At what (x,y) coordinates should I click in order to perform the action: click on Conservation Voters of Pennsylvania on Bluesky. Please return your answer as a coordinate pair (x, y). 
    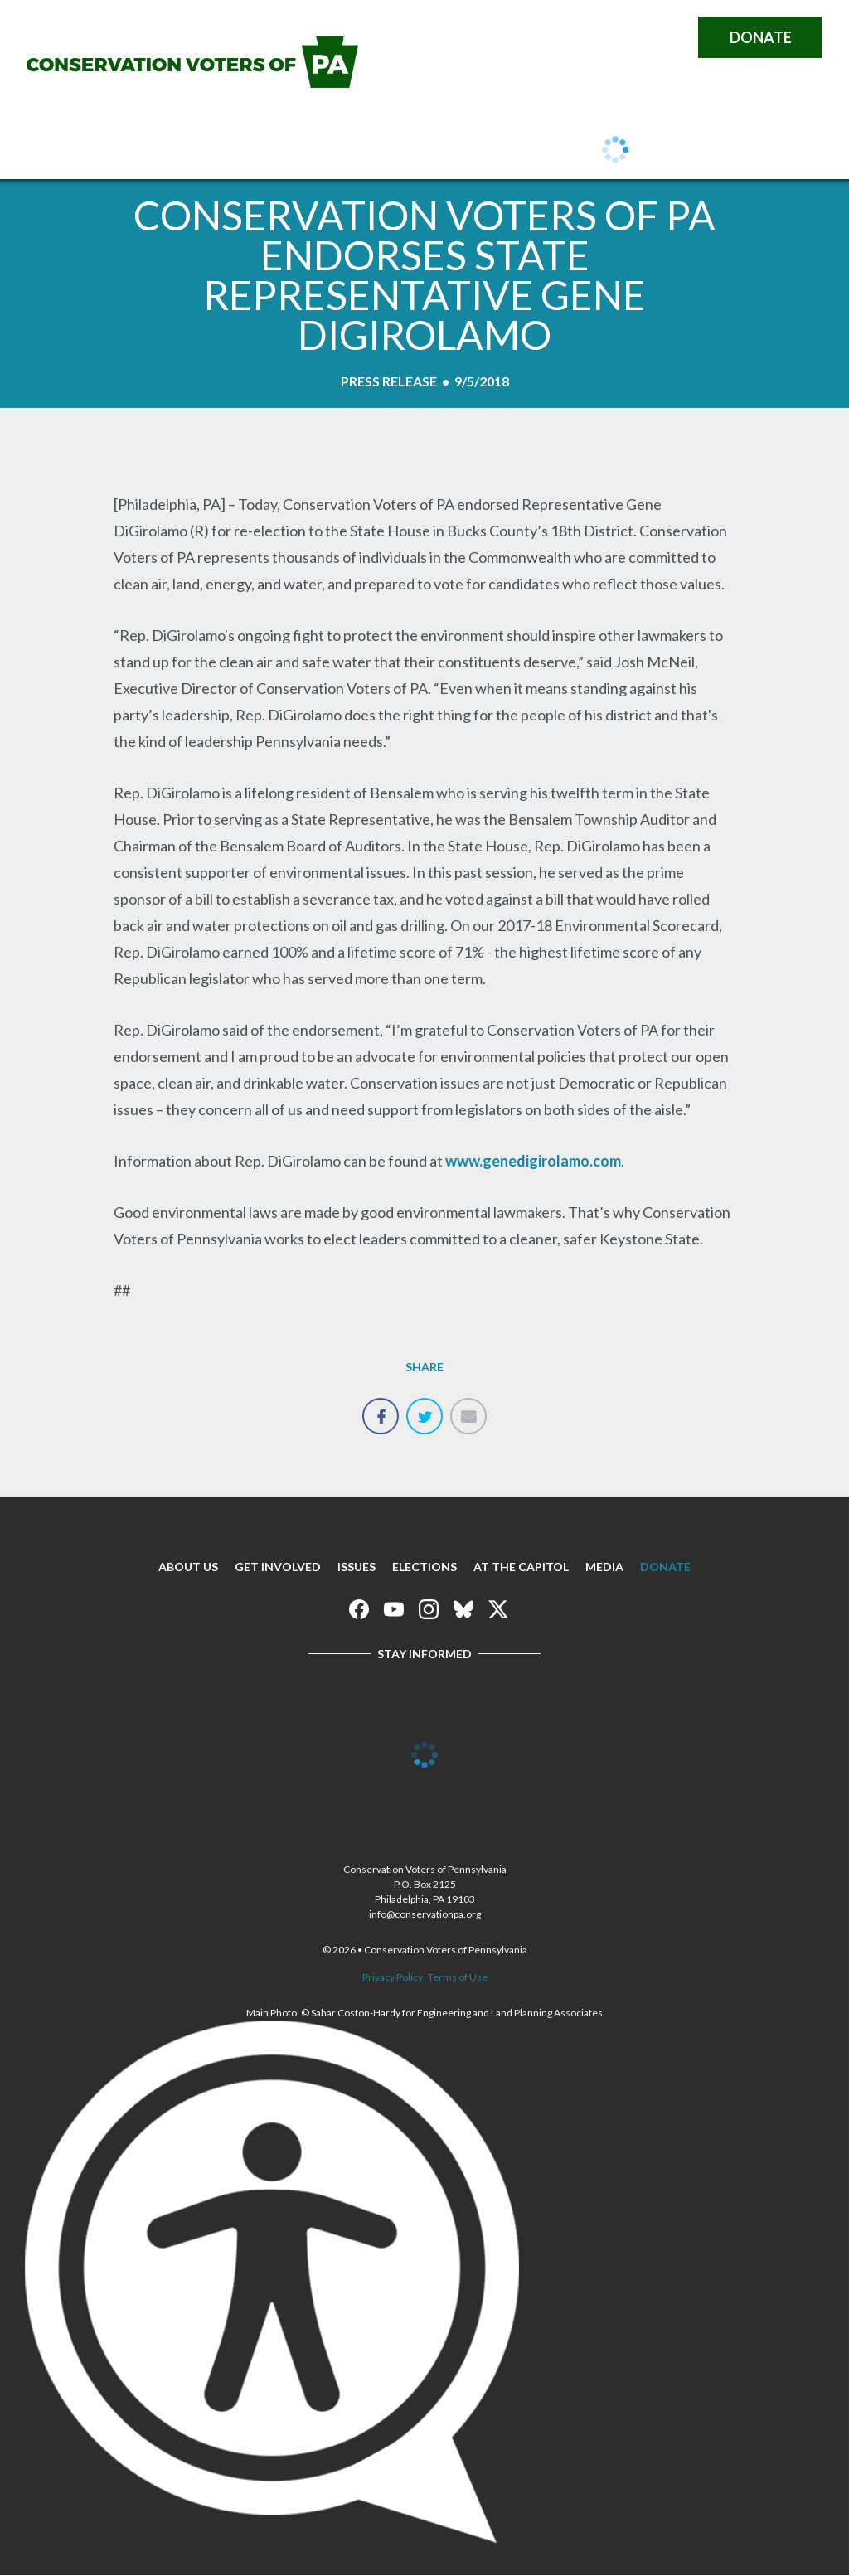
    Looking at the image, I should click on (633, 37).